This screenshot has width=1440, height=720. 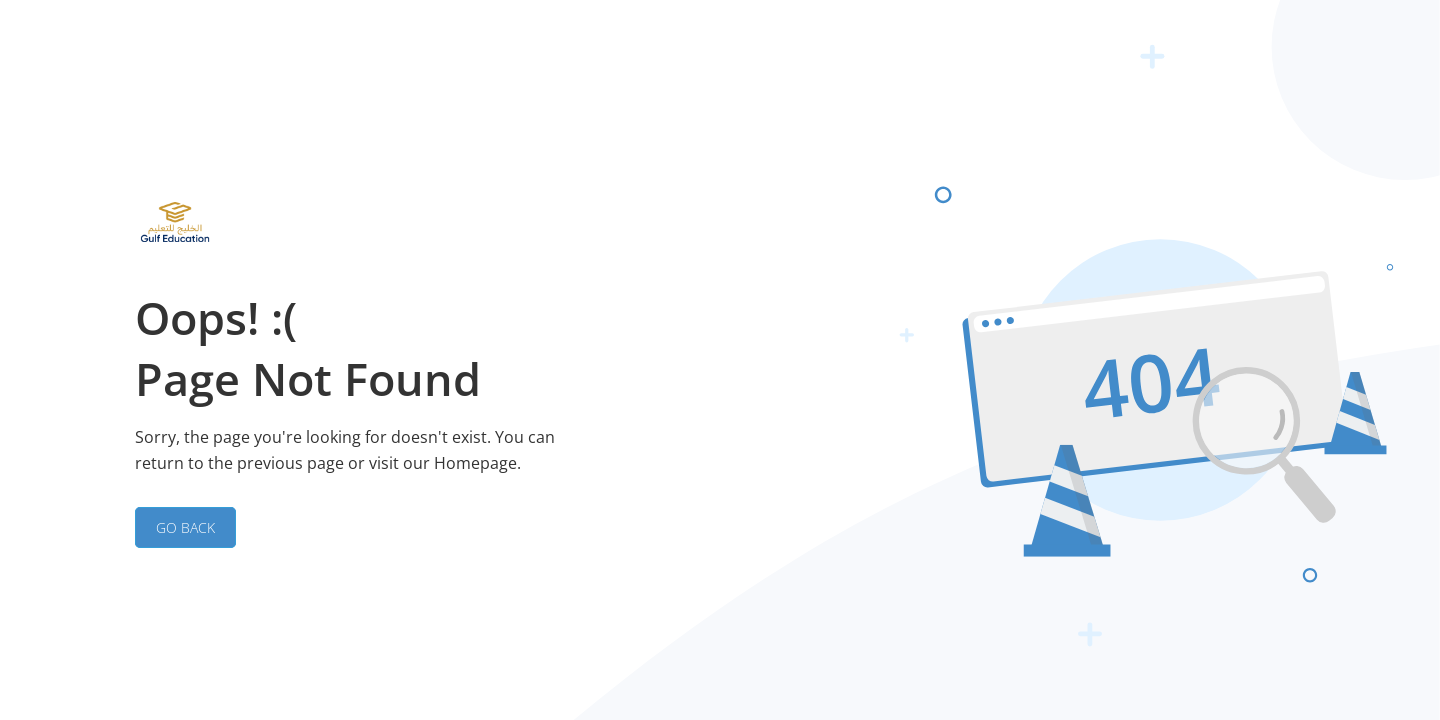 I want to click on GO BACK, so click(x=185, y=527).